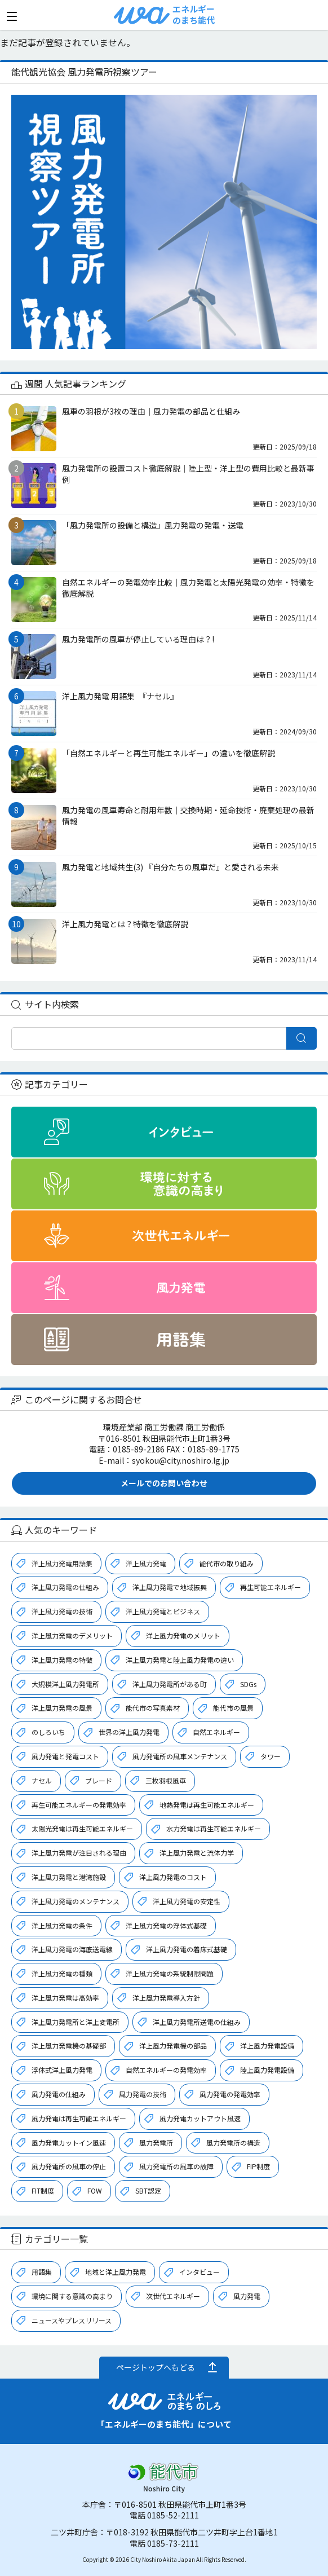 This screenshot has width=328, height=2576. What do you see at coordinates (72, 2320) in the screenshot?
I see `ニュースやプレスリリース` at bounding box center [72, 2320].